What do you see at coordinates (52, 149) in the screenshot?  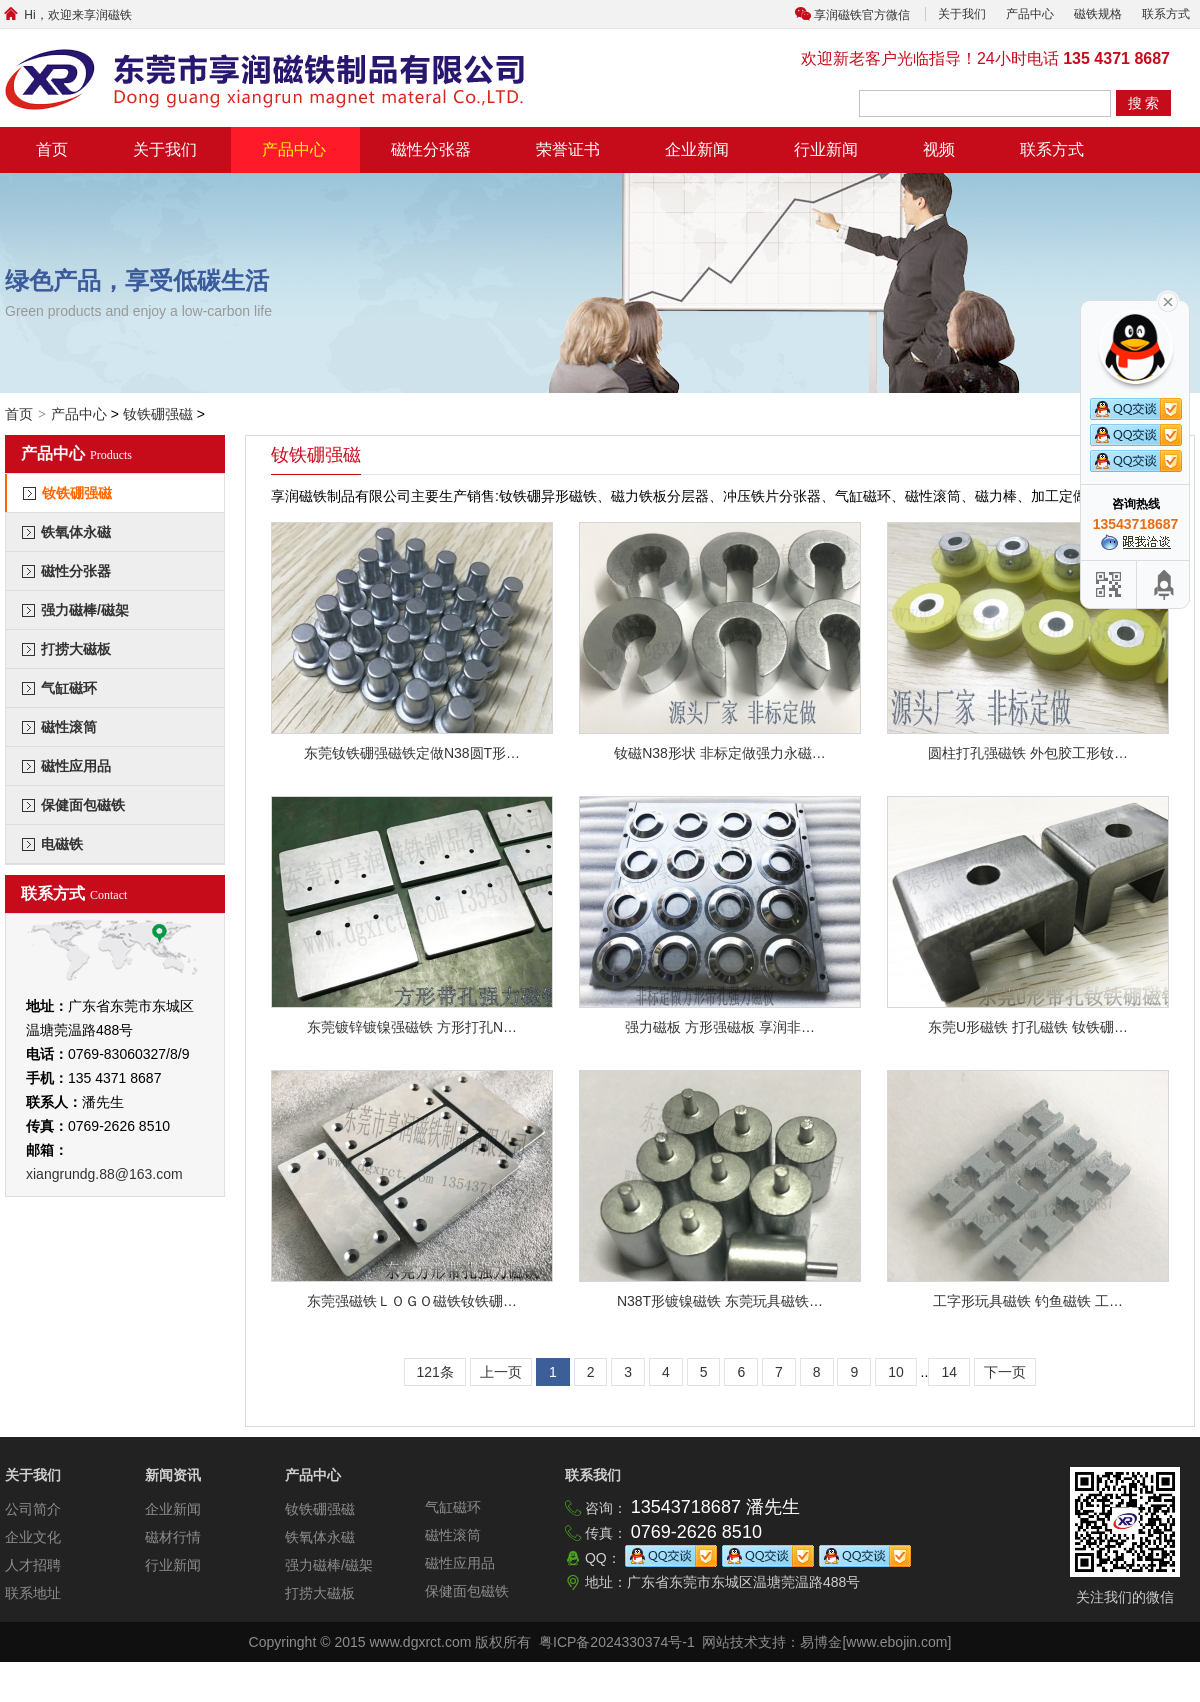 I see `首页` at bounding box center [52, 149].